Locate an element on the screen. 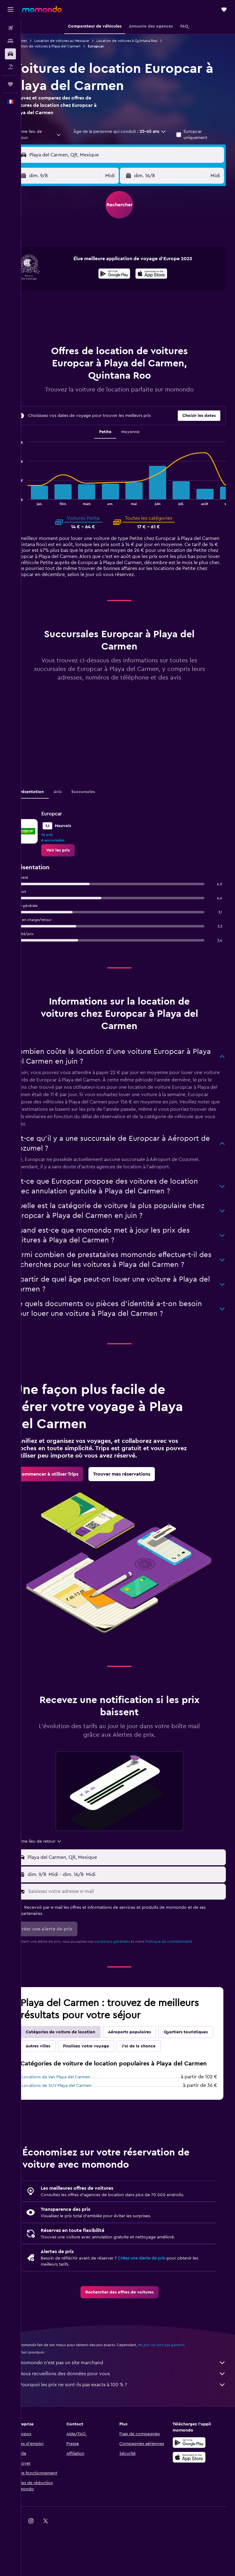 This screenshot has height=2576, width=235. [Saisissez votre adresse e-mail] is located at coordinates (134, 1917).